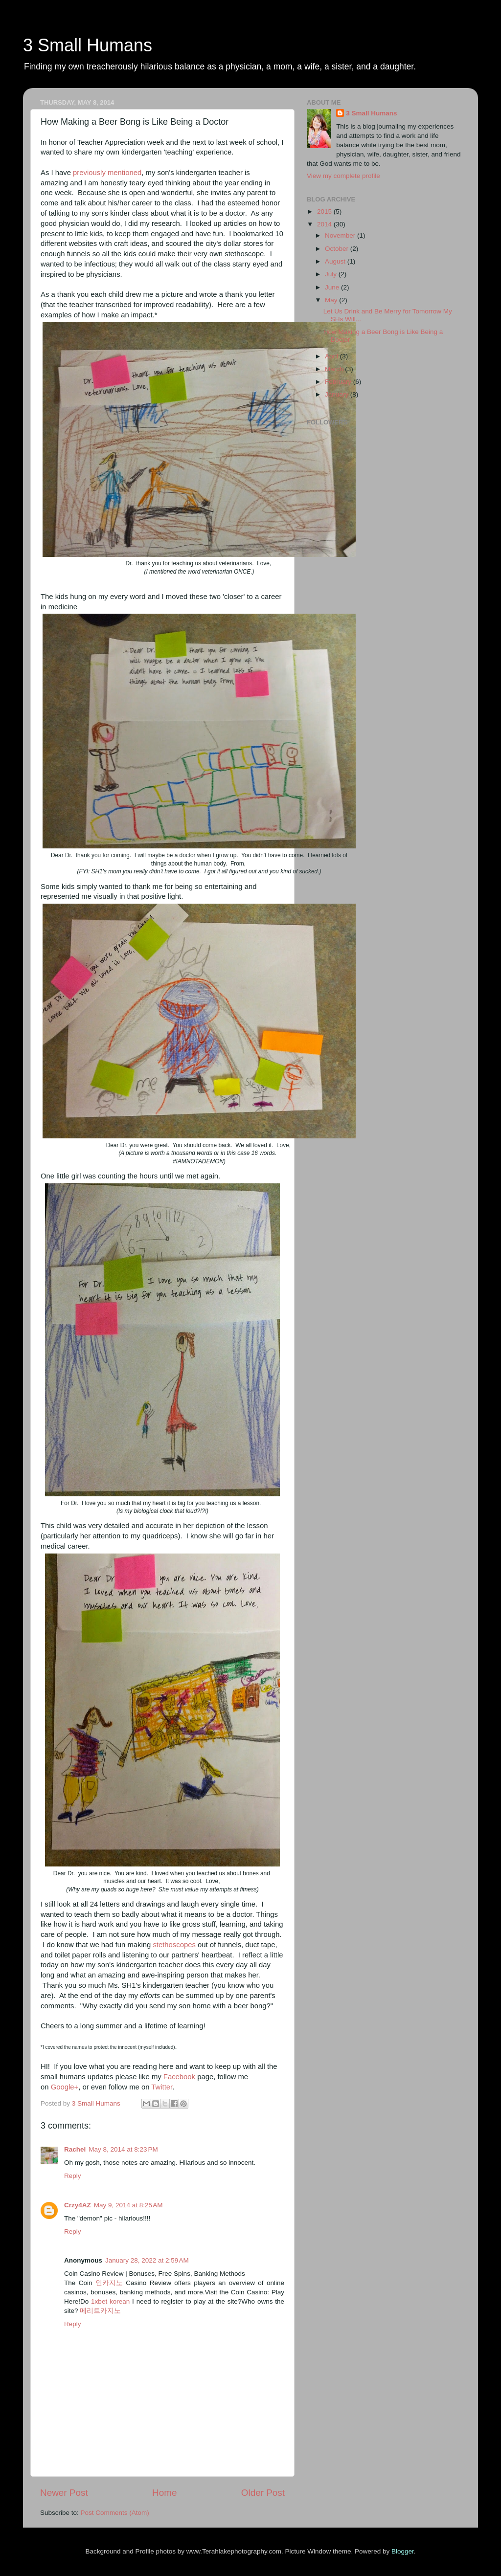 The image size is (501, 2576). Describe the element at coordinates (128, 2205) in the screenshot. I see `May 9, 2014 at 8:25 AM` at that location.